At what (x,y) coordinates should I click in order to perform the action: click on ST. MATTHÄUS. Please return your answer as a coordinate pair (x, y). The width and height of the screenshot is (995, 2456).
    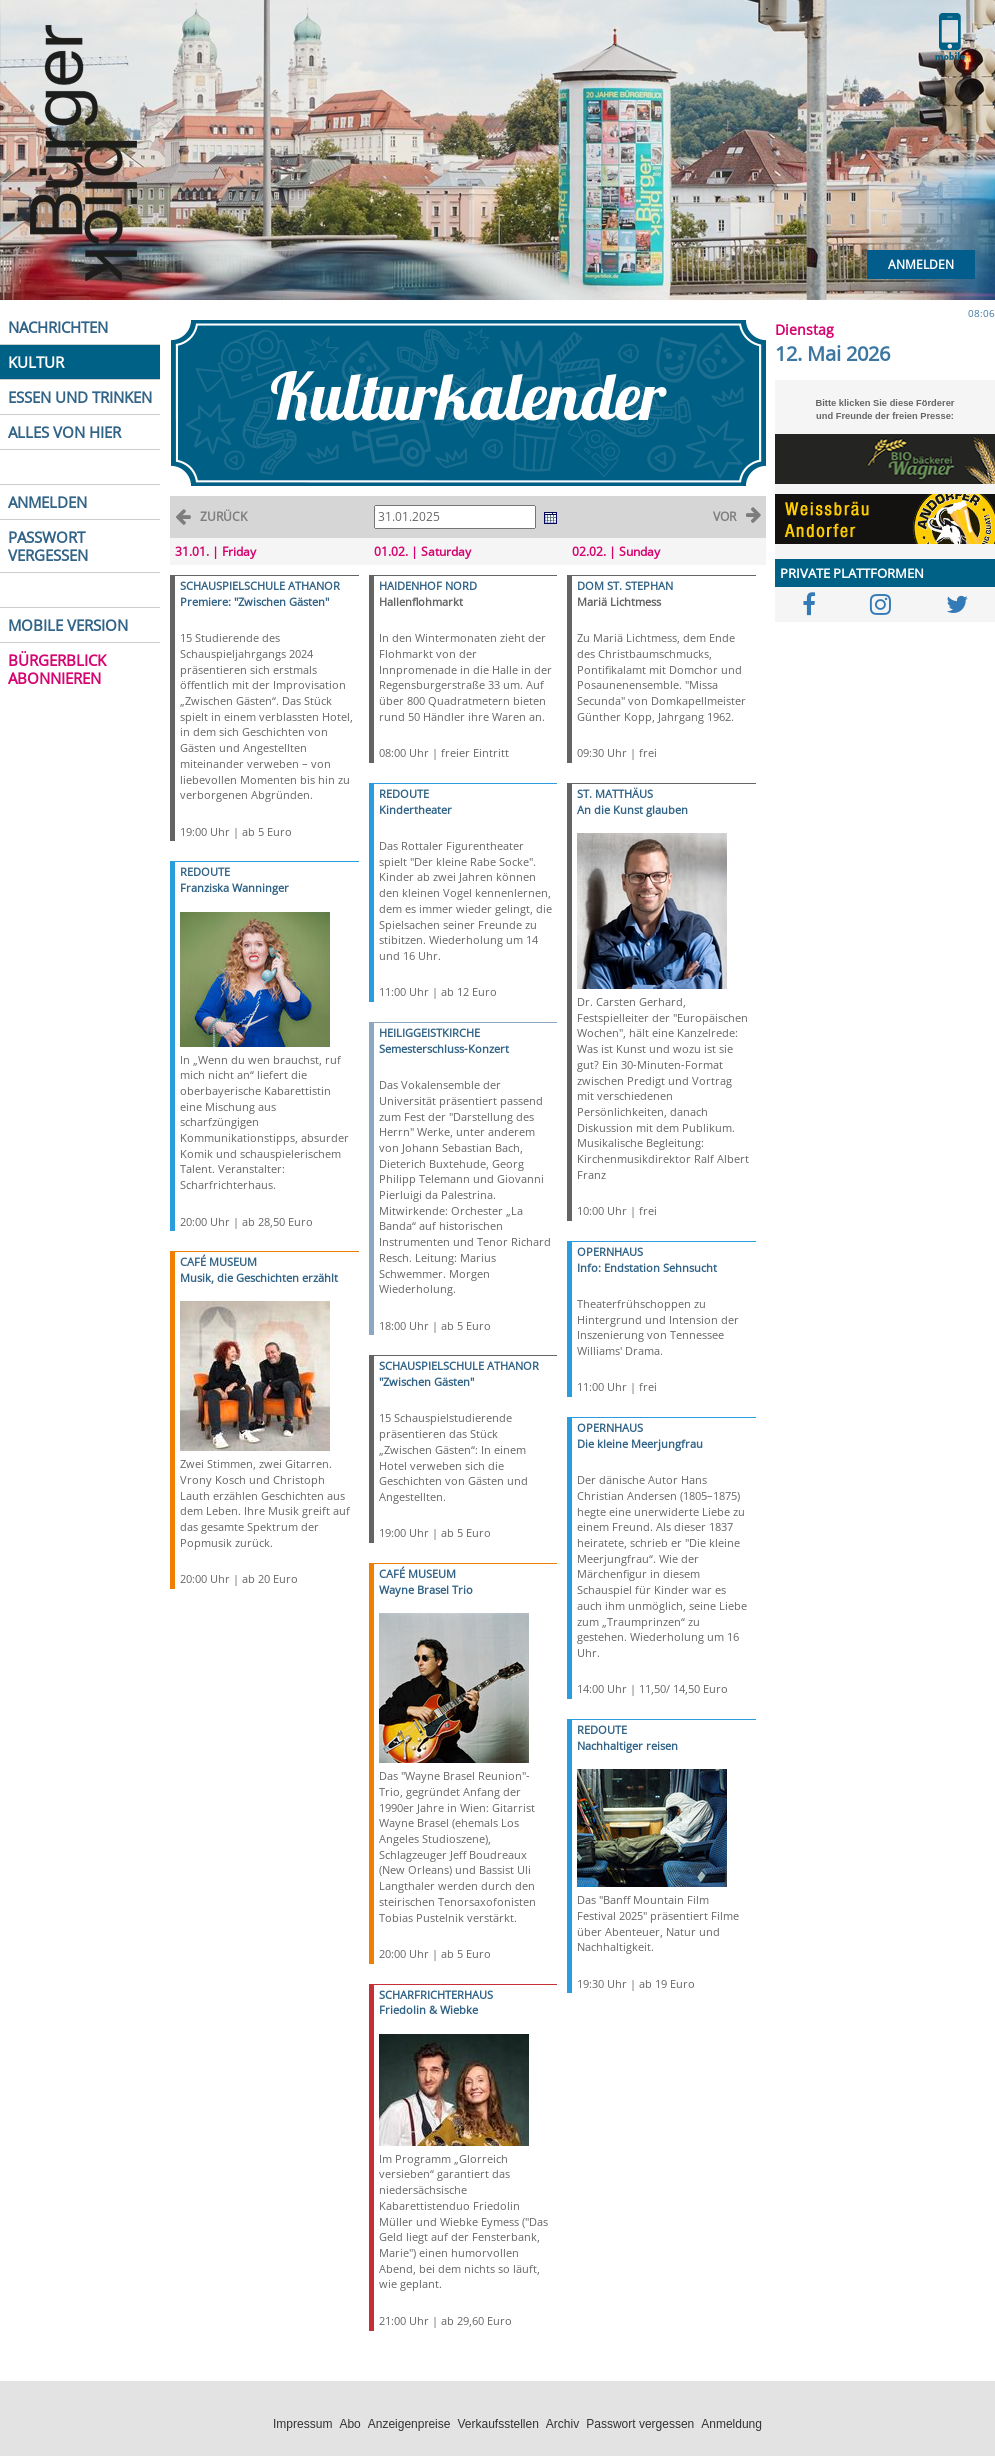
    Looking at the image, I should click on (615, 793).